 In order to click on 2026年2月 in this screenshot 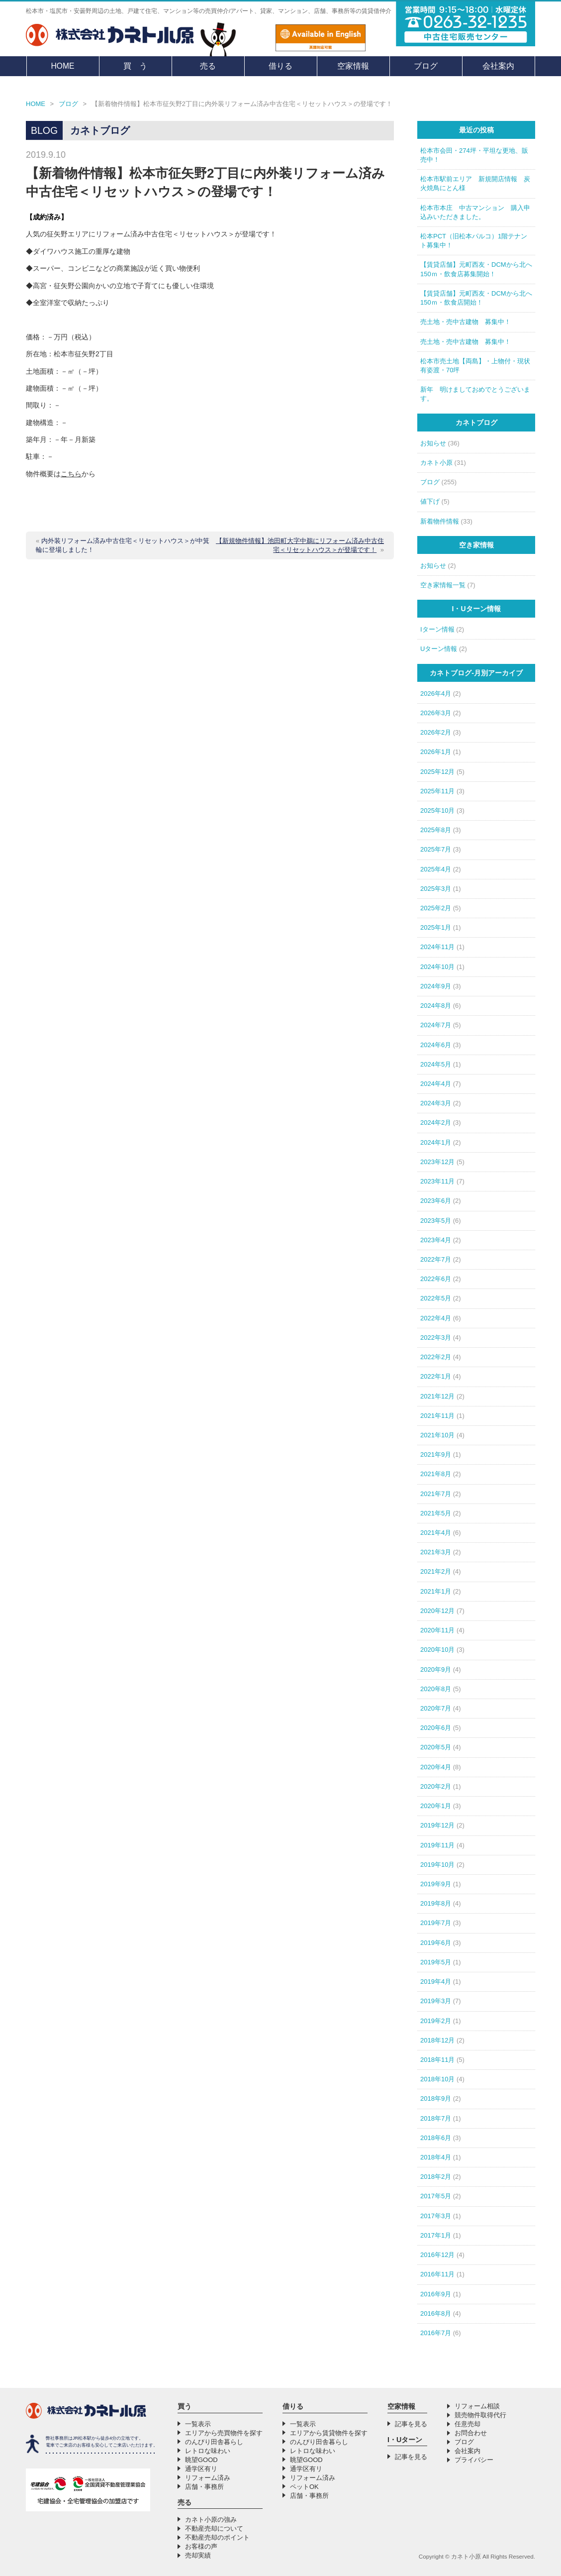, I will do `click(435, 732)`.